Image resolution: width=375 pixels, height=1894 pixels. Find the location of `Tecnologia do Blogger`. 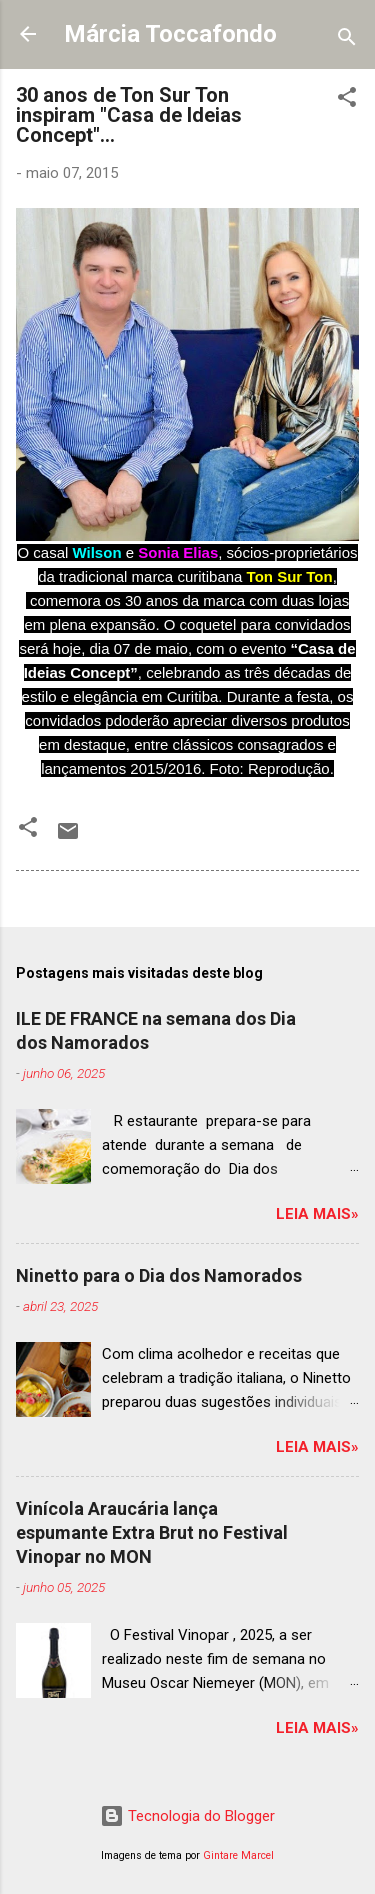

Tecnologia do Blogger is located at coordinates (187, 1816).